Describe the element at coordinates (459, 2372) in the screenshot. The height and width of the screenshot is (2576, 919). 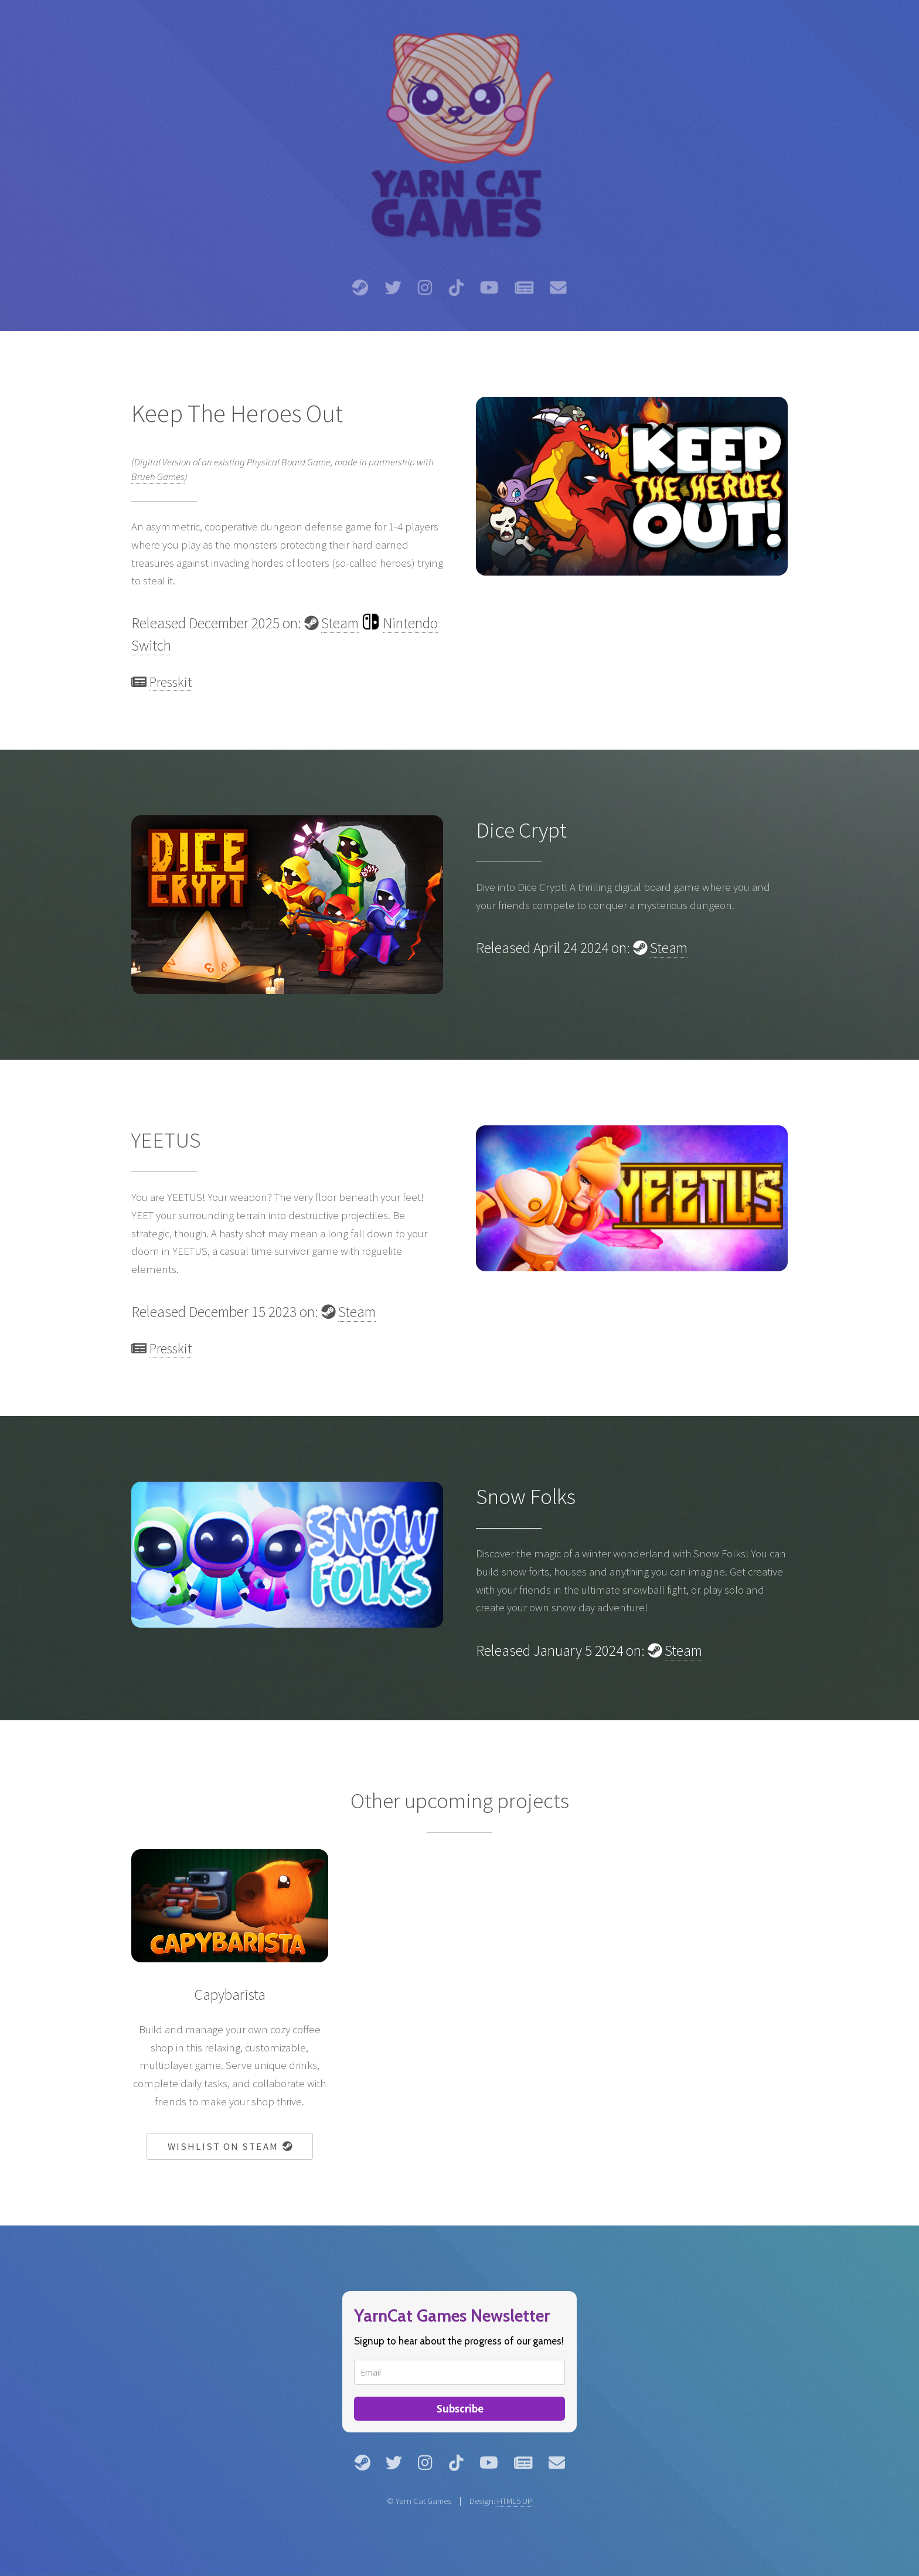
I see `[email]` at that location.